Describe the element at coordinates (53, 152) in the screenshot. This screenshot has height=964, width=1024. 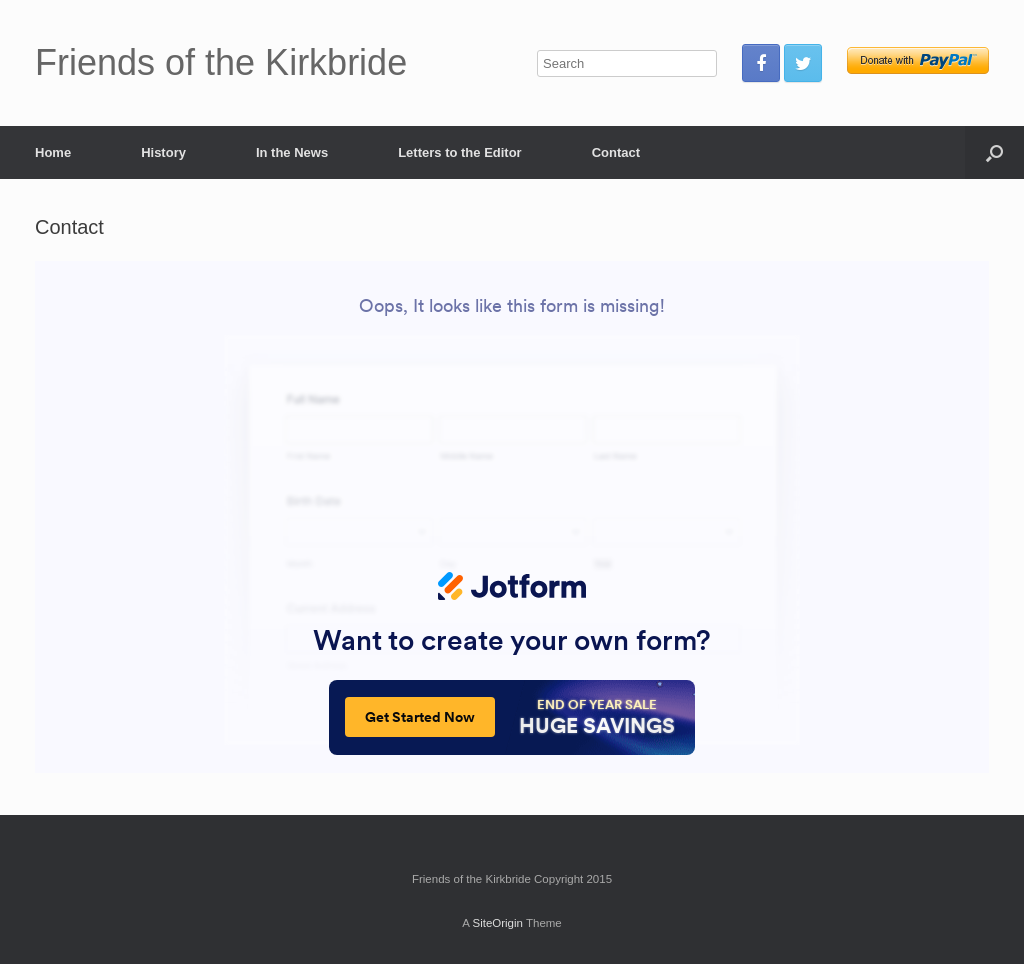
I see `Home` at that location.